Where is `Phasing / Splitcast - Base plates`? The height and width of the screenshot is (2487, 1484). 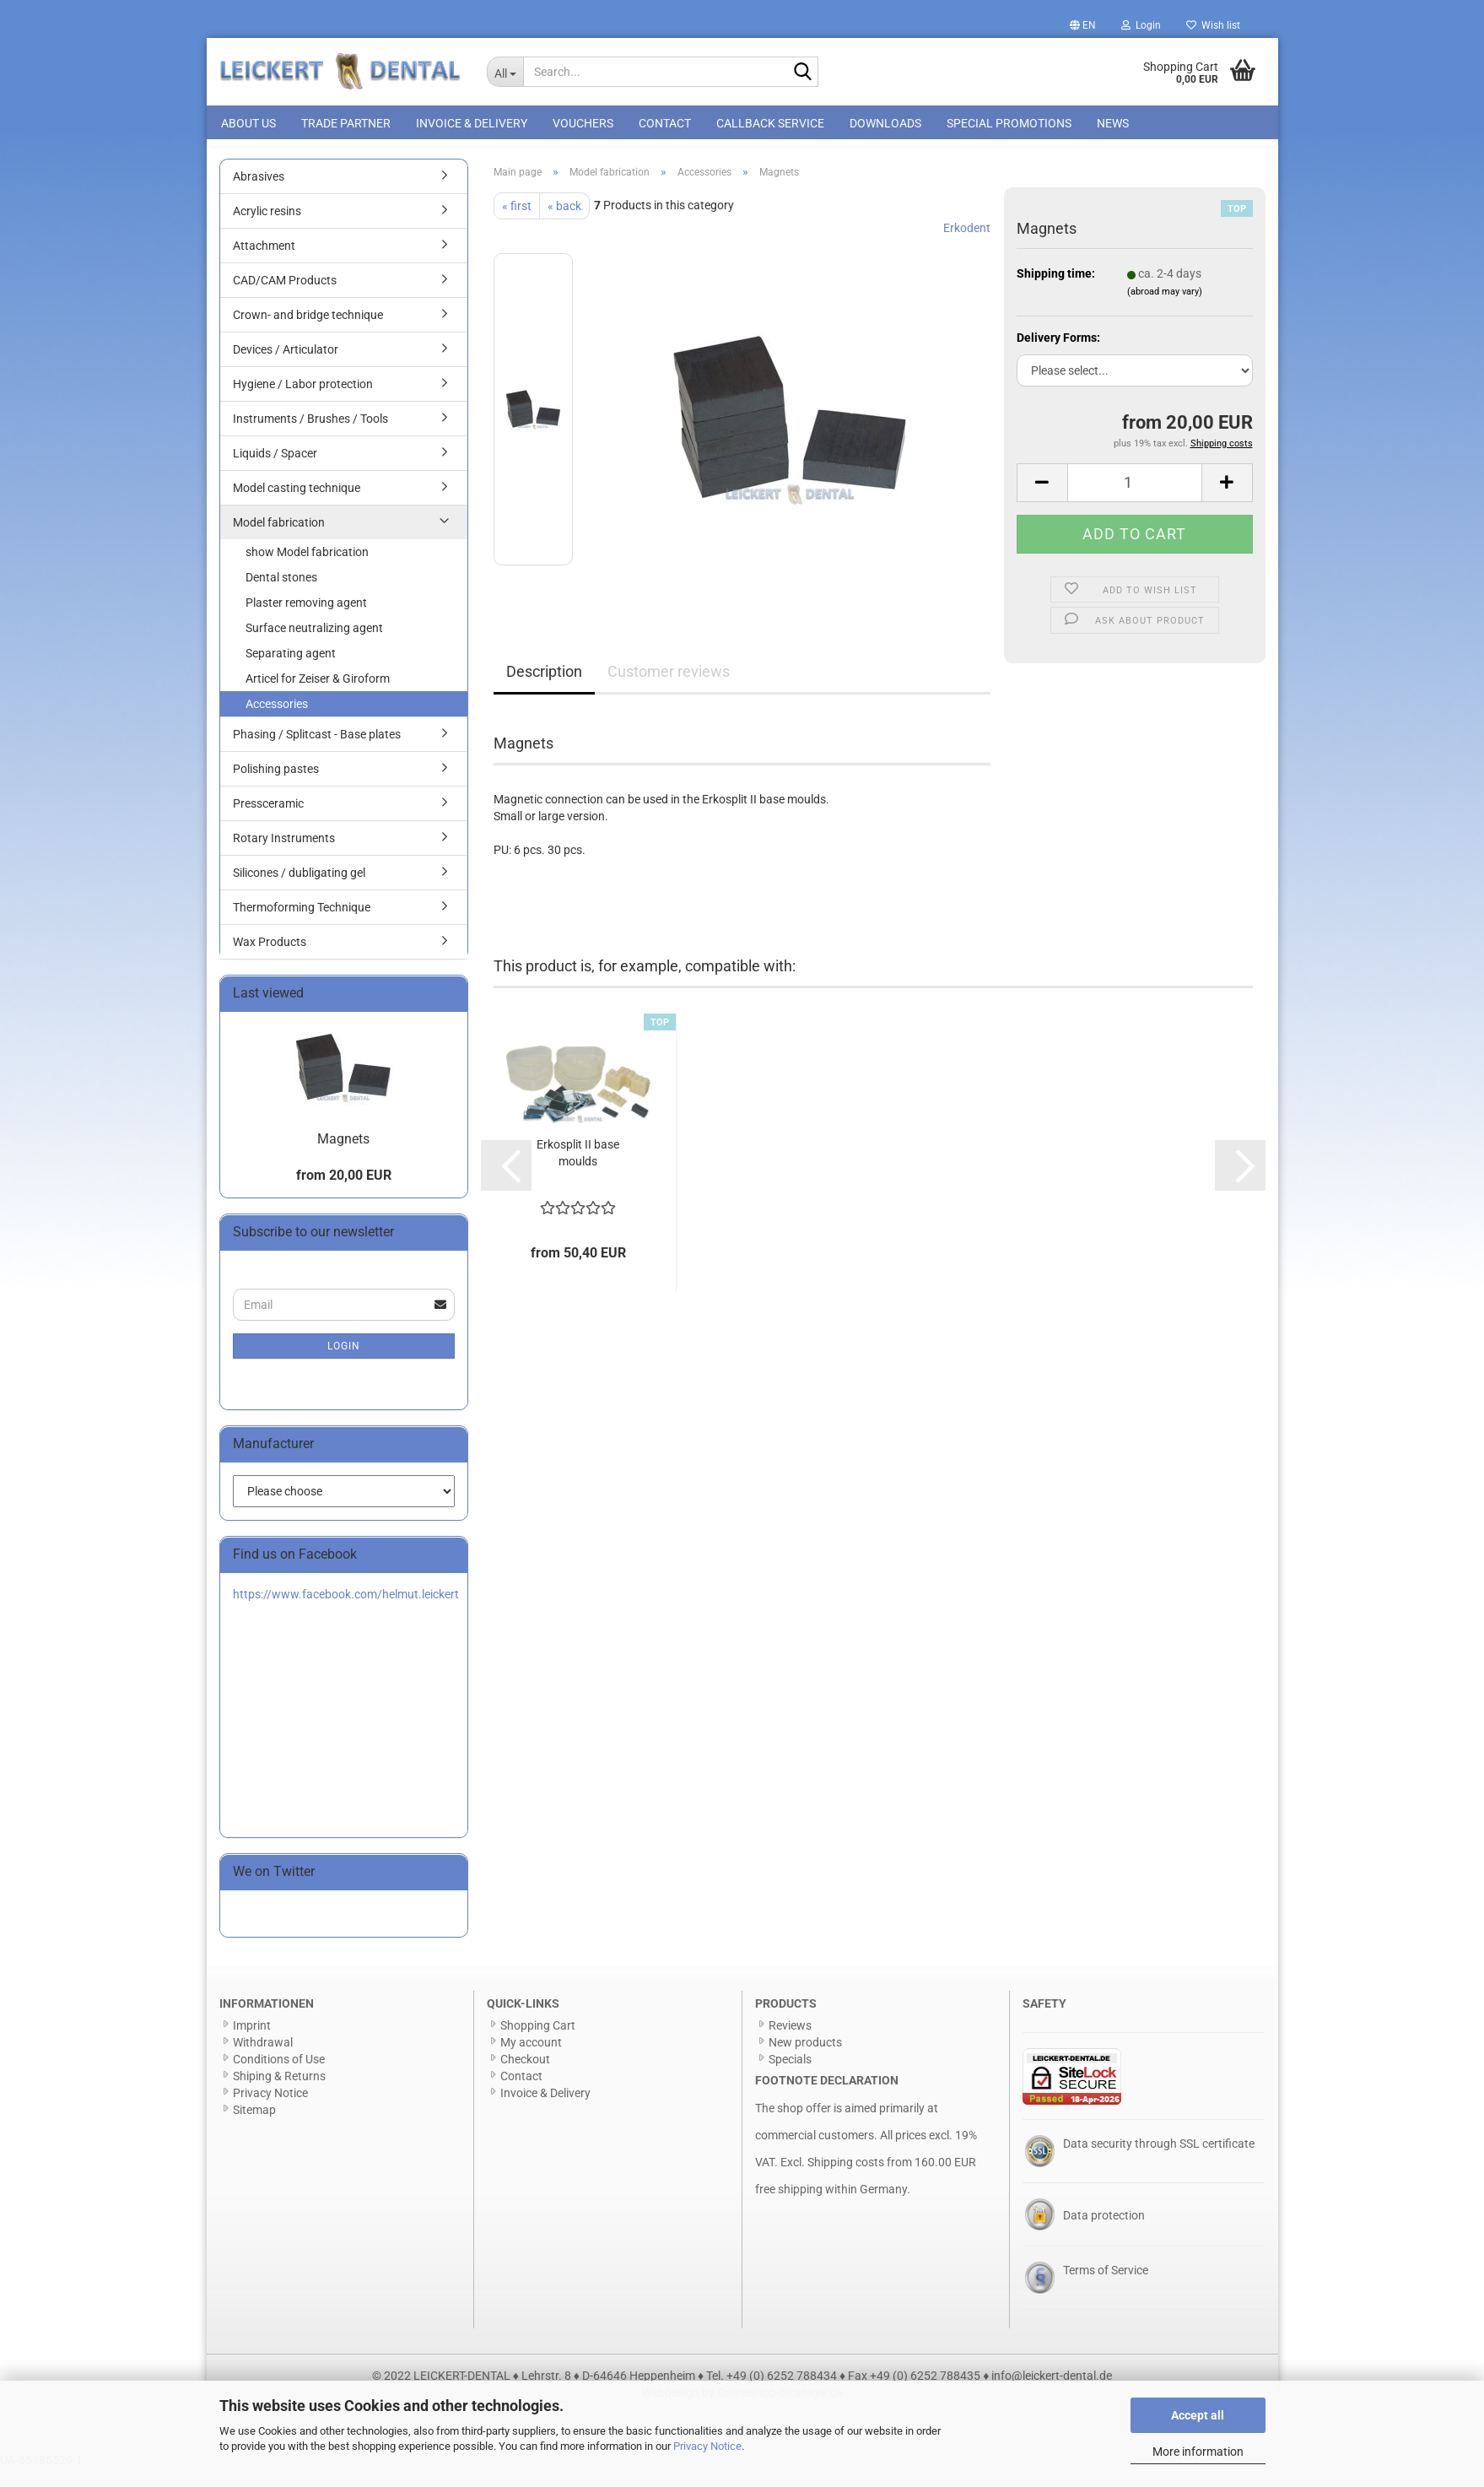
Phasing / Splitcast - Base plates is located at coordinates (317, 753).